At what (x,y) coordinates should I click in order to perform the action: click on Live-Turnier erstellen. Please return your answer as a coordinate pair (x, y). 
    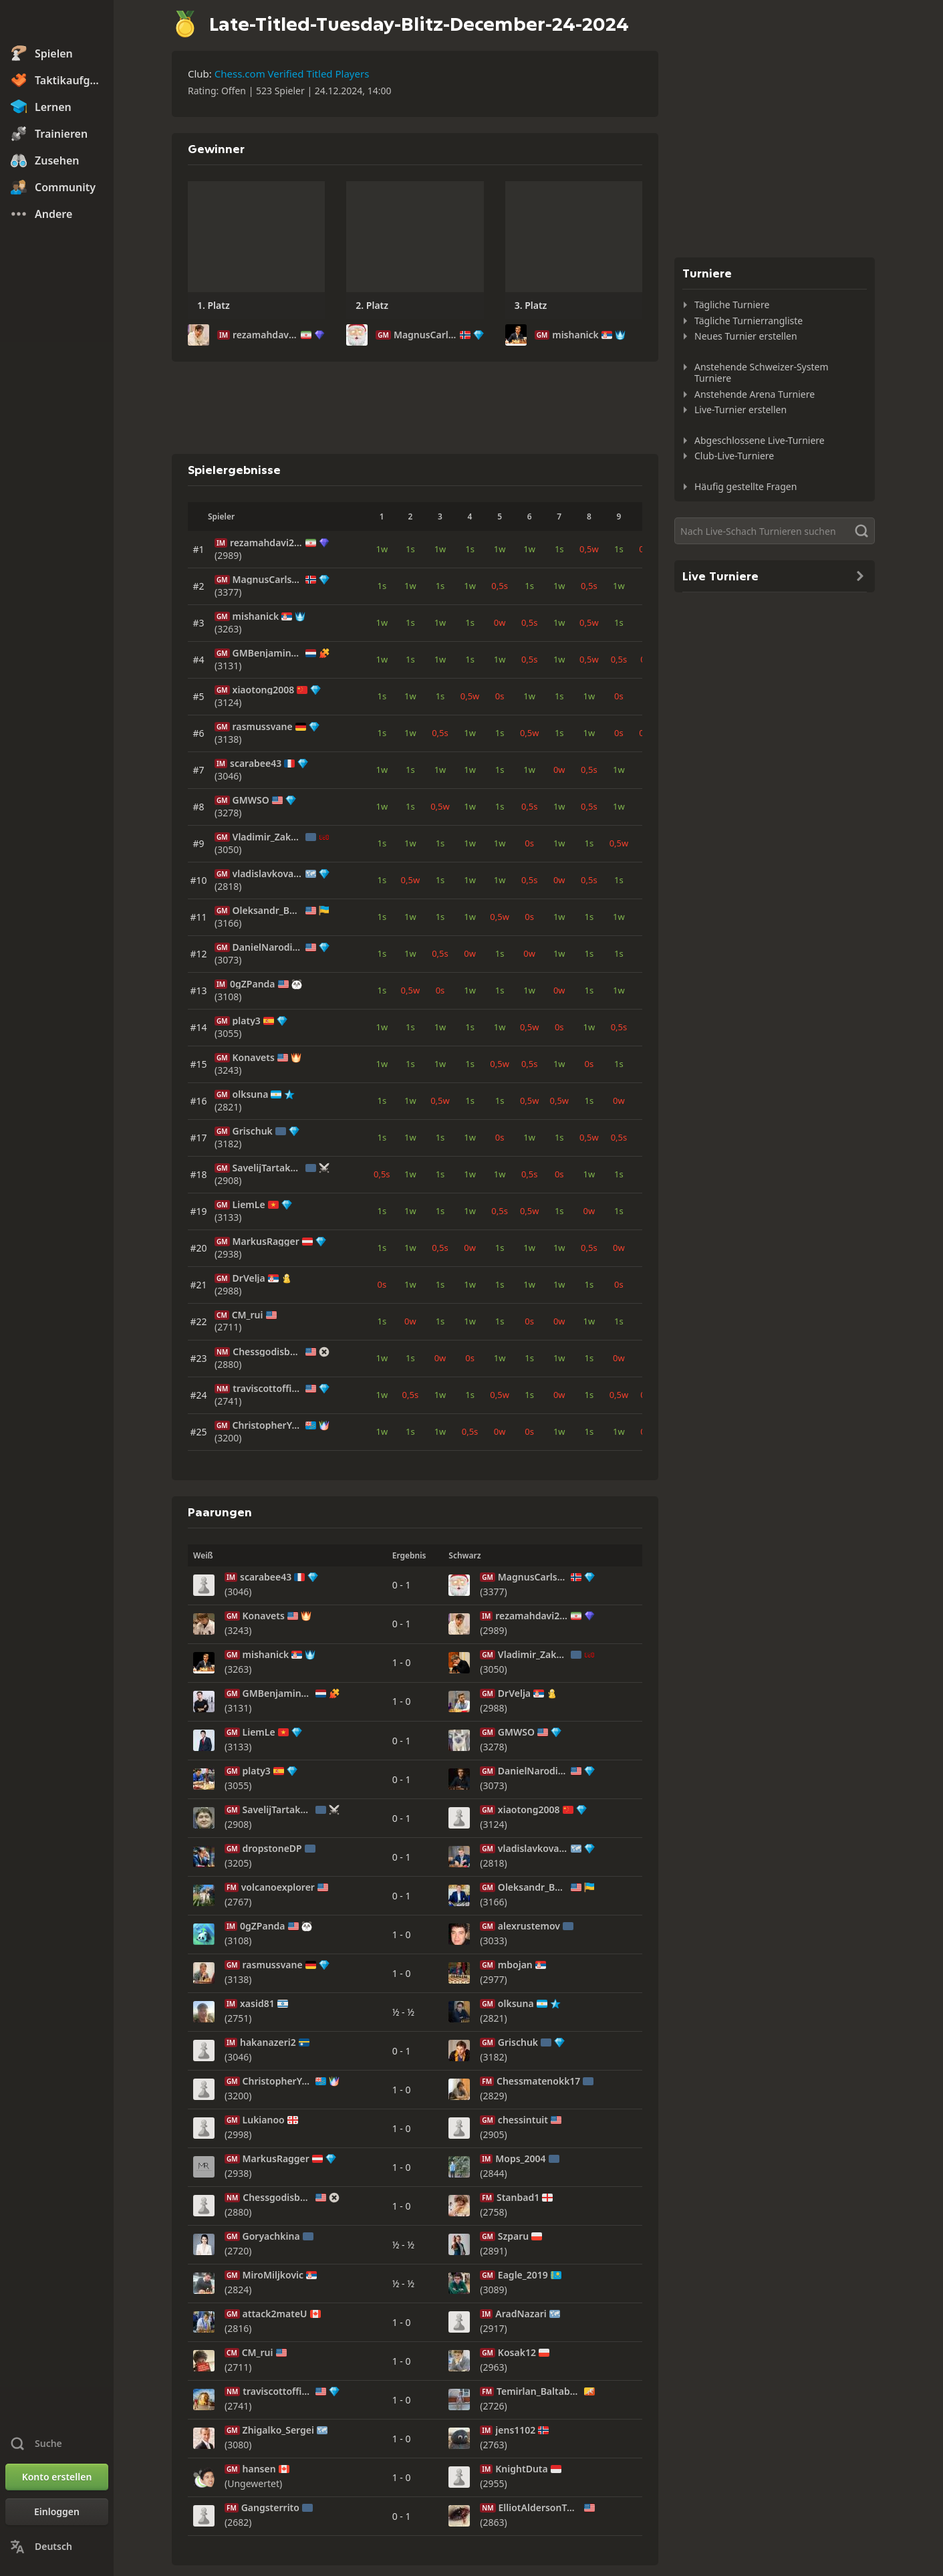
    Looking at the image, I should click on (740, 409).